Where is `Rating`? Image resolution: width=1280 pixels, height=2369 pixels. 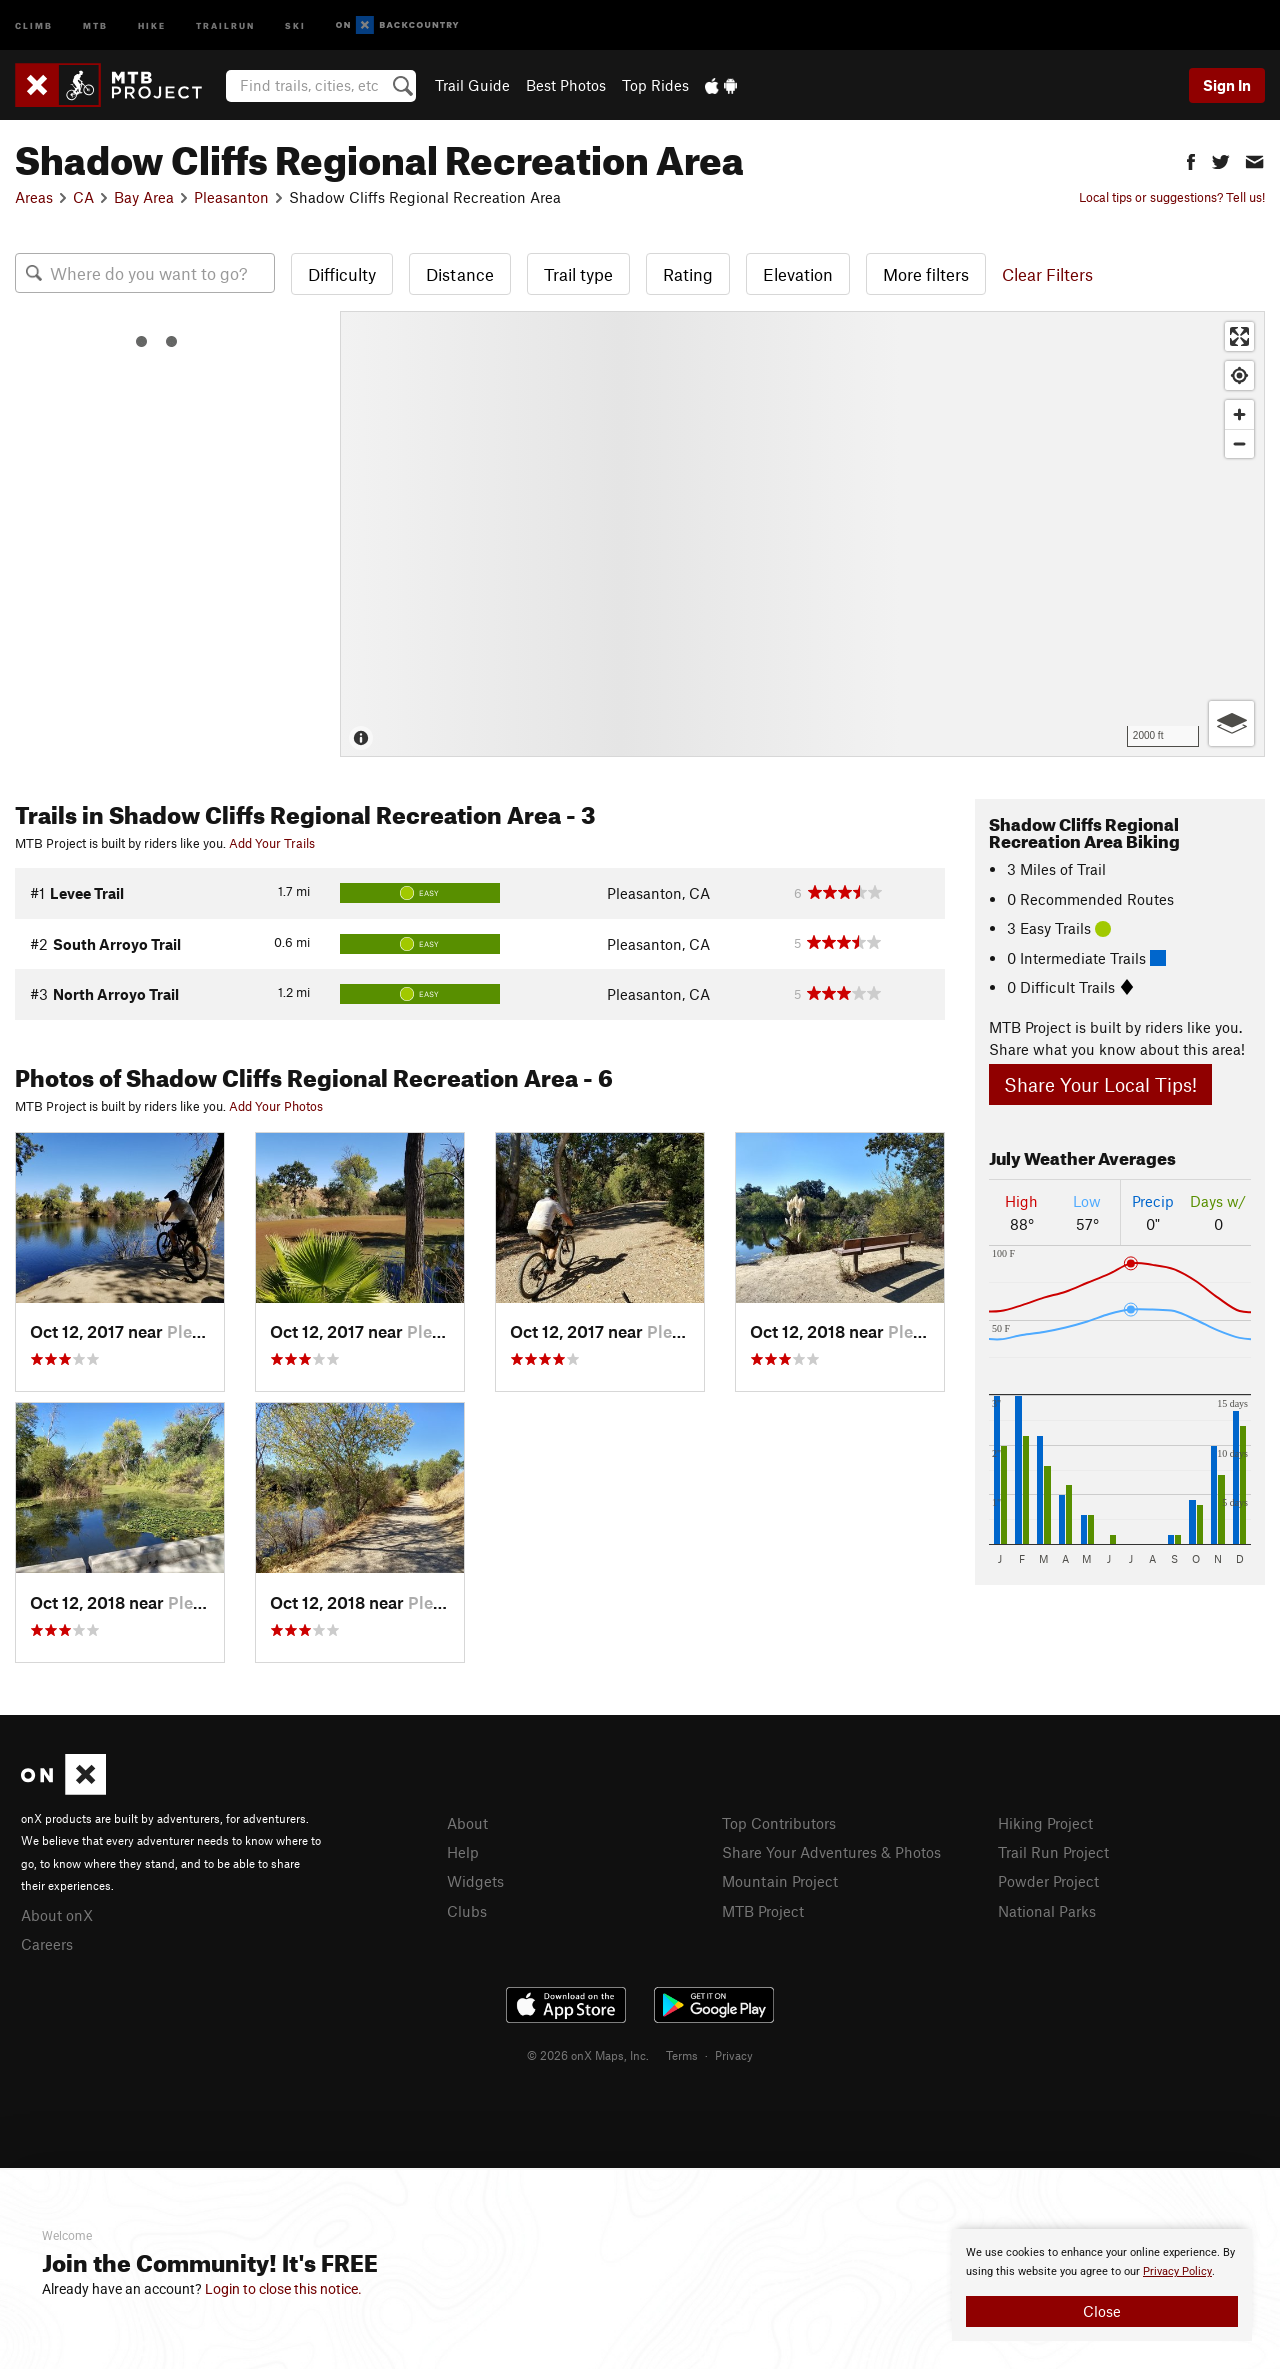
Rating is located at coordinates (688, 274).